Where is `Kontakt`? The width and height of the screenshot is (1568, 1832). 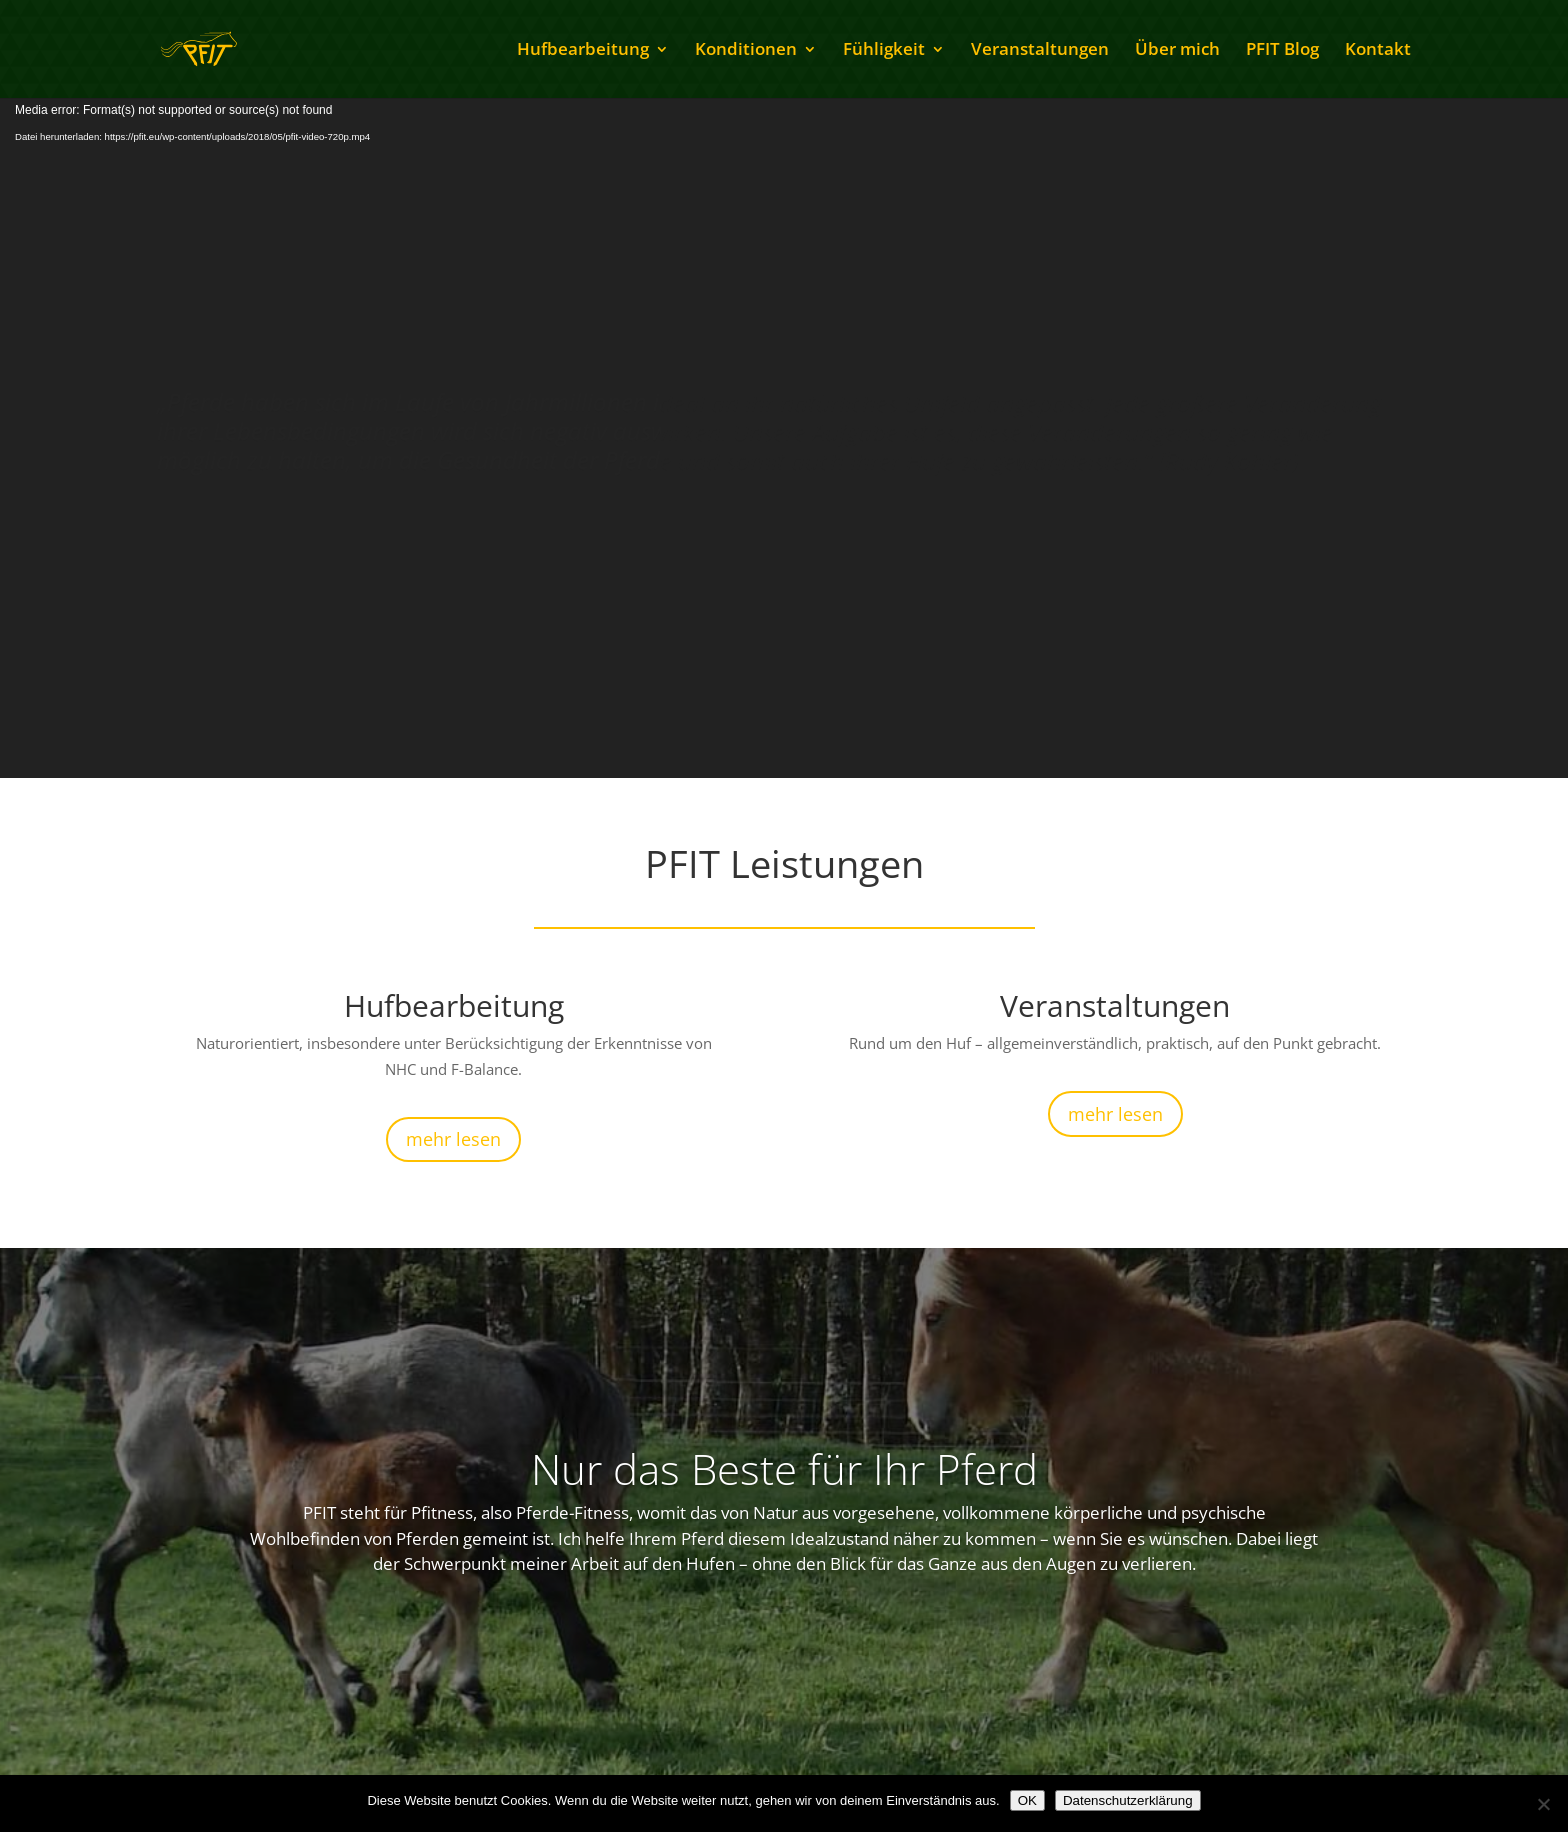
Kontakt is located at coordinates (1378, 51).